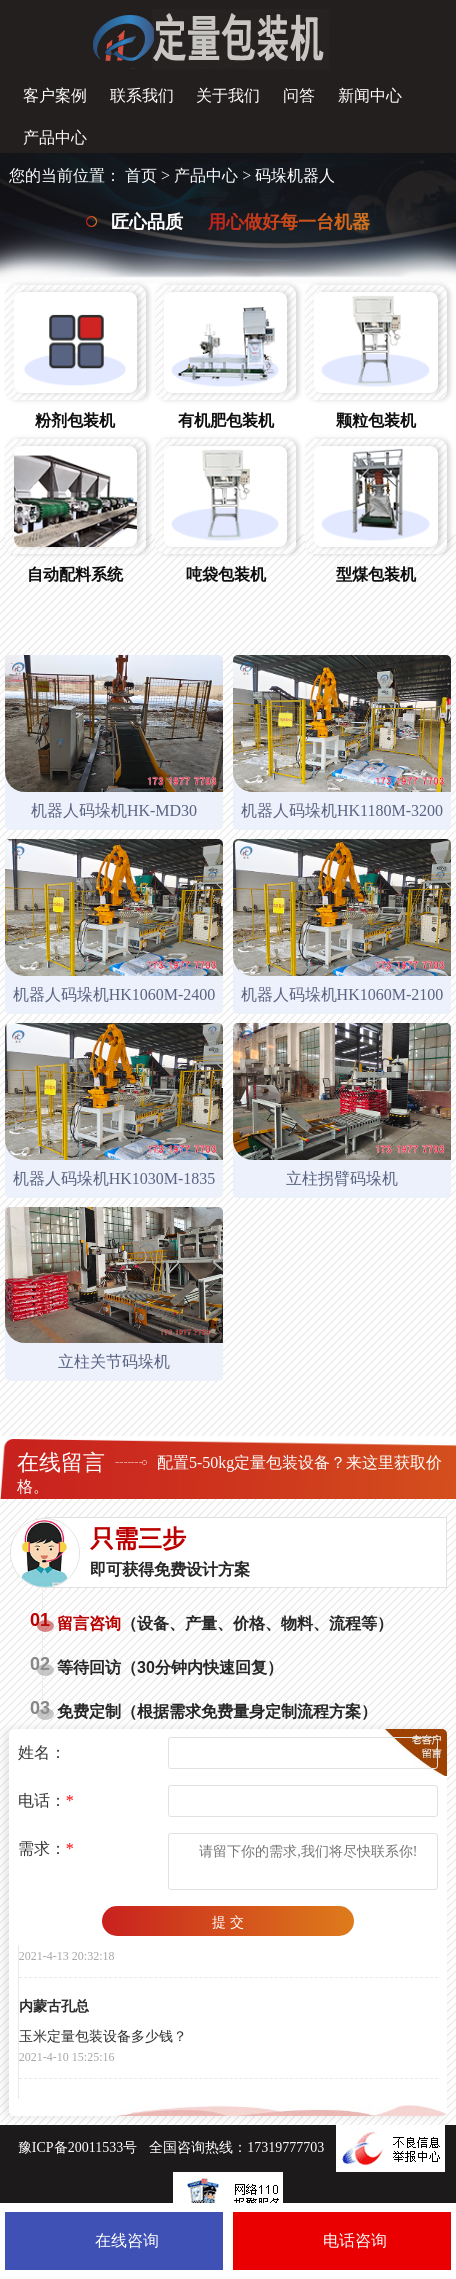 Image resolution: width=456 pixels, height=2279 pixels. Describe the element at coordinates (114, 1361) in the screenshot. I see `立柱关节码垛机` at that location.